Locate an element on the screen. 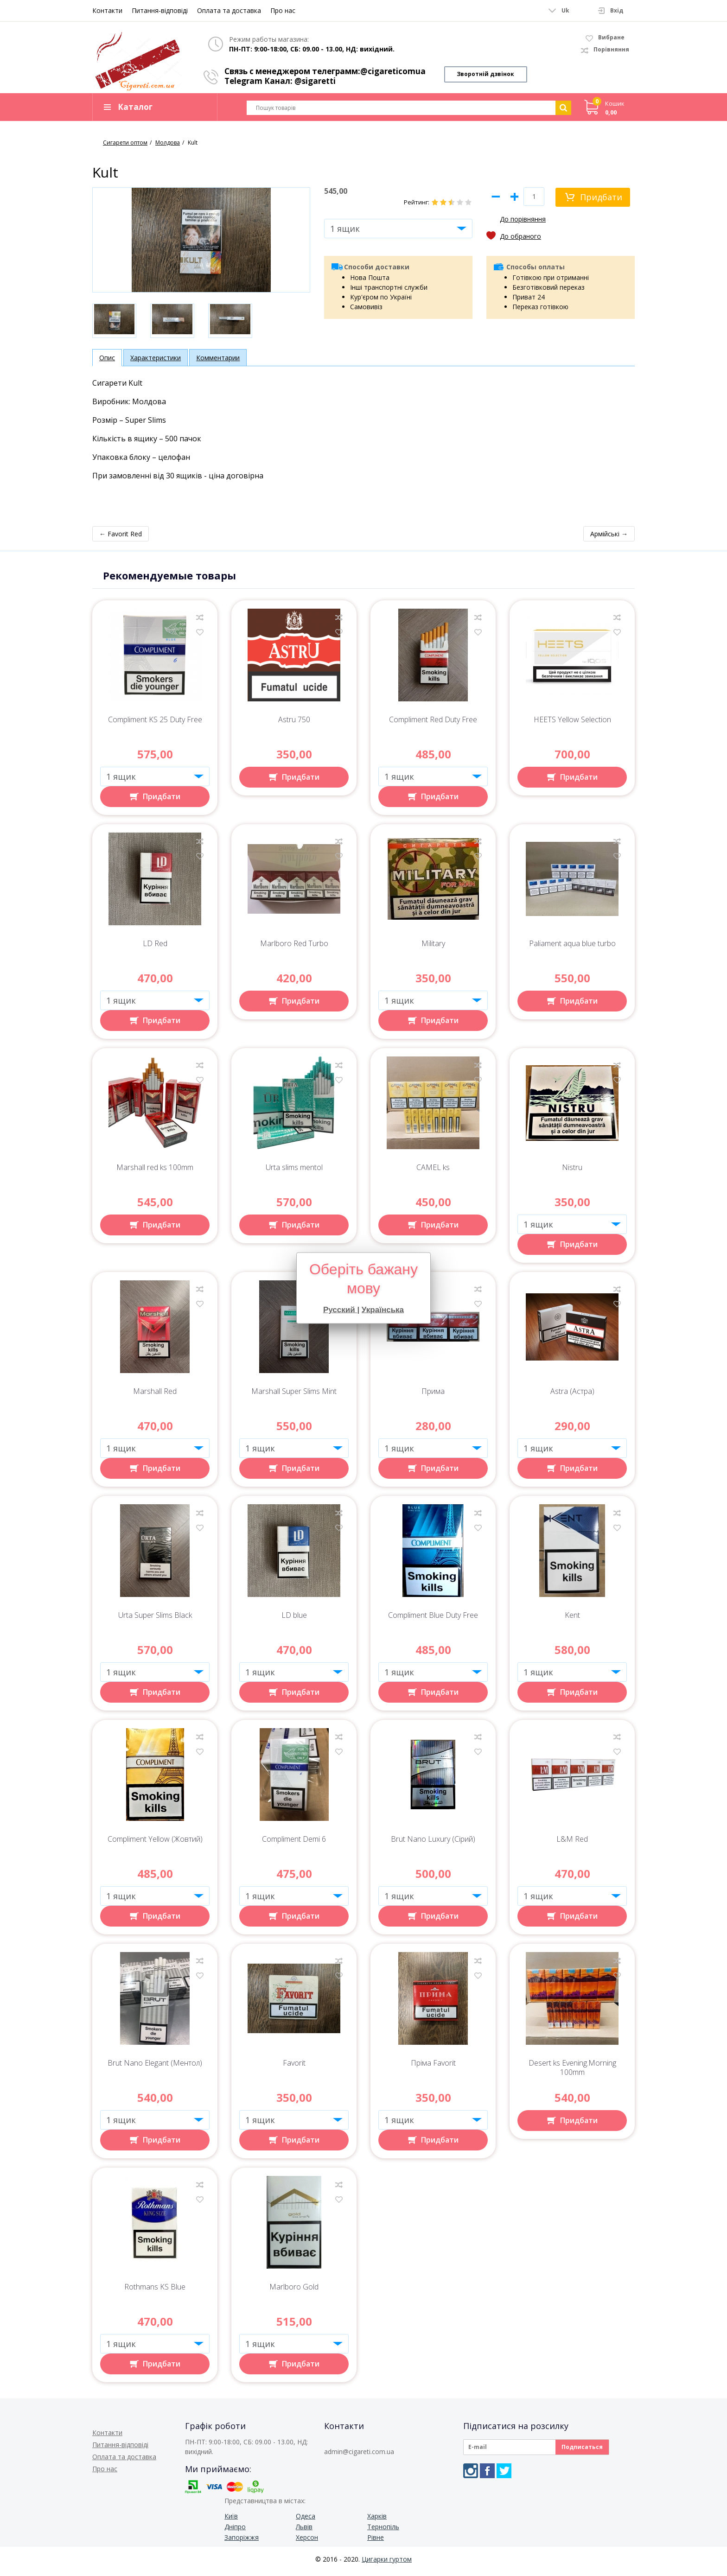 This screenshot has width=727, height=2576. Favorit is located at coordinates (294, 2068).